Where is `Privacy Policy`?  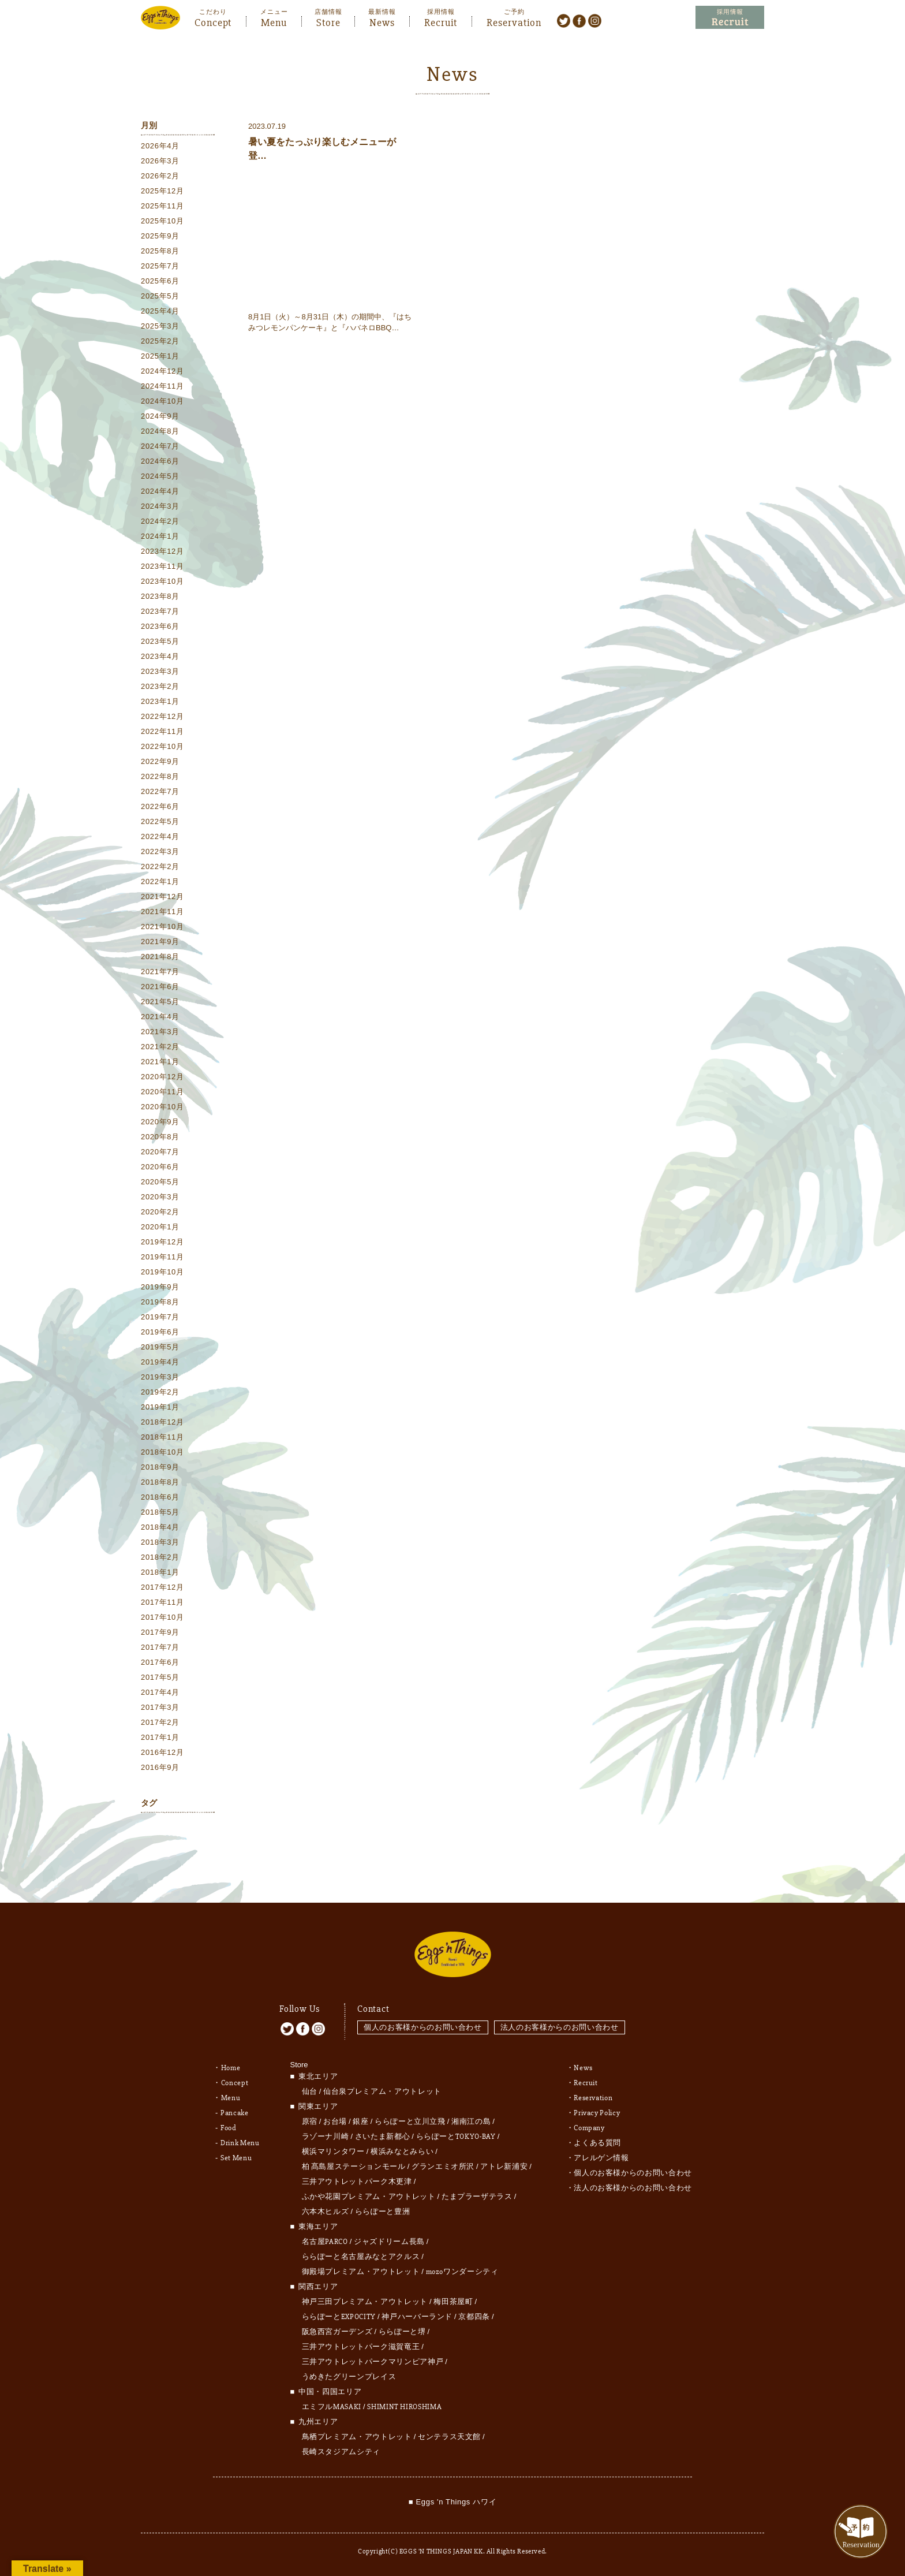
Privacy Policy is located at coordinates (597, 2113).